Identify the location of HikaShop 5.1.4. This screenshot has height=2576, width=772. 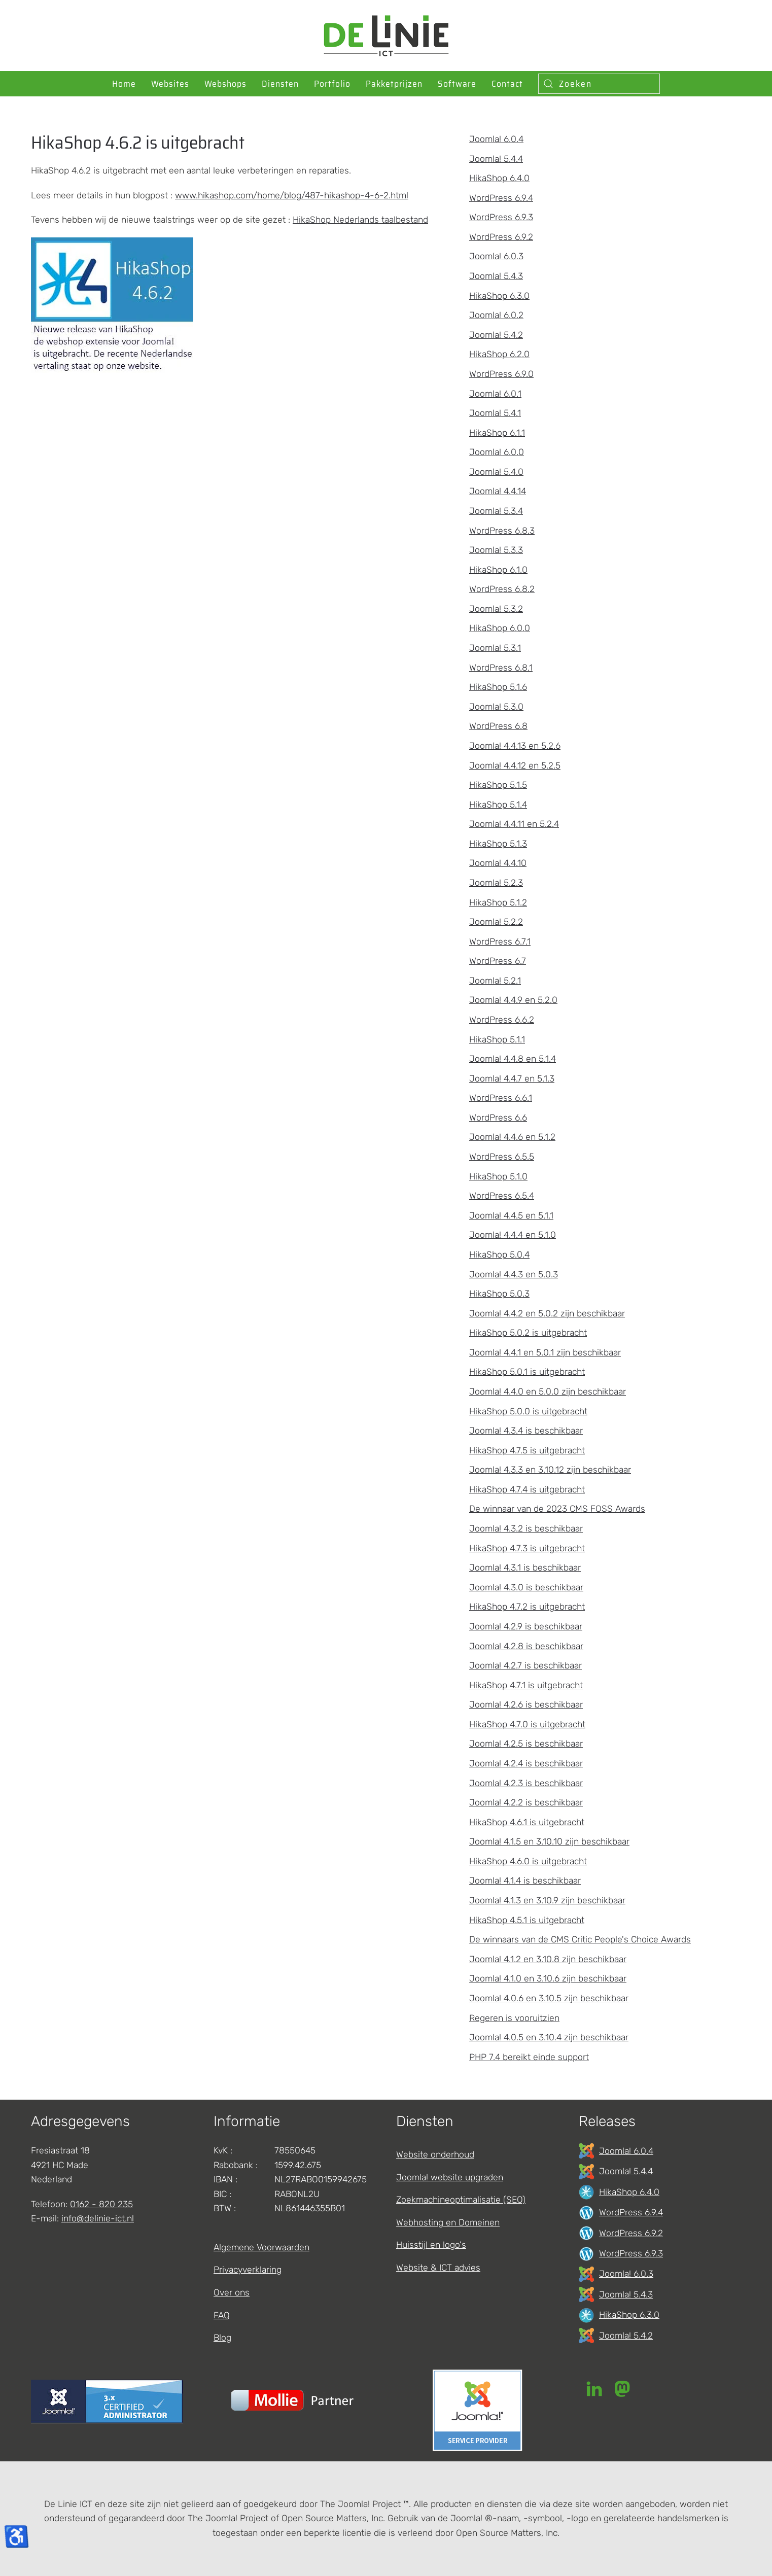
(498, 804).